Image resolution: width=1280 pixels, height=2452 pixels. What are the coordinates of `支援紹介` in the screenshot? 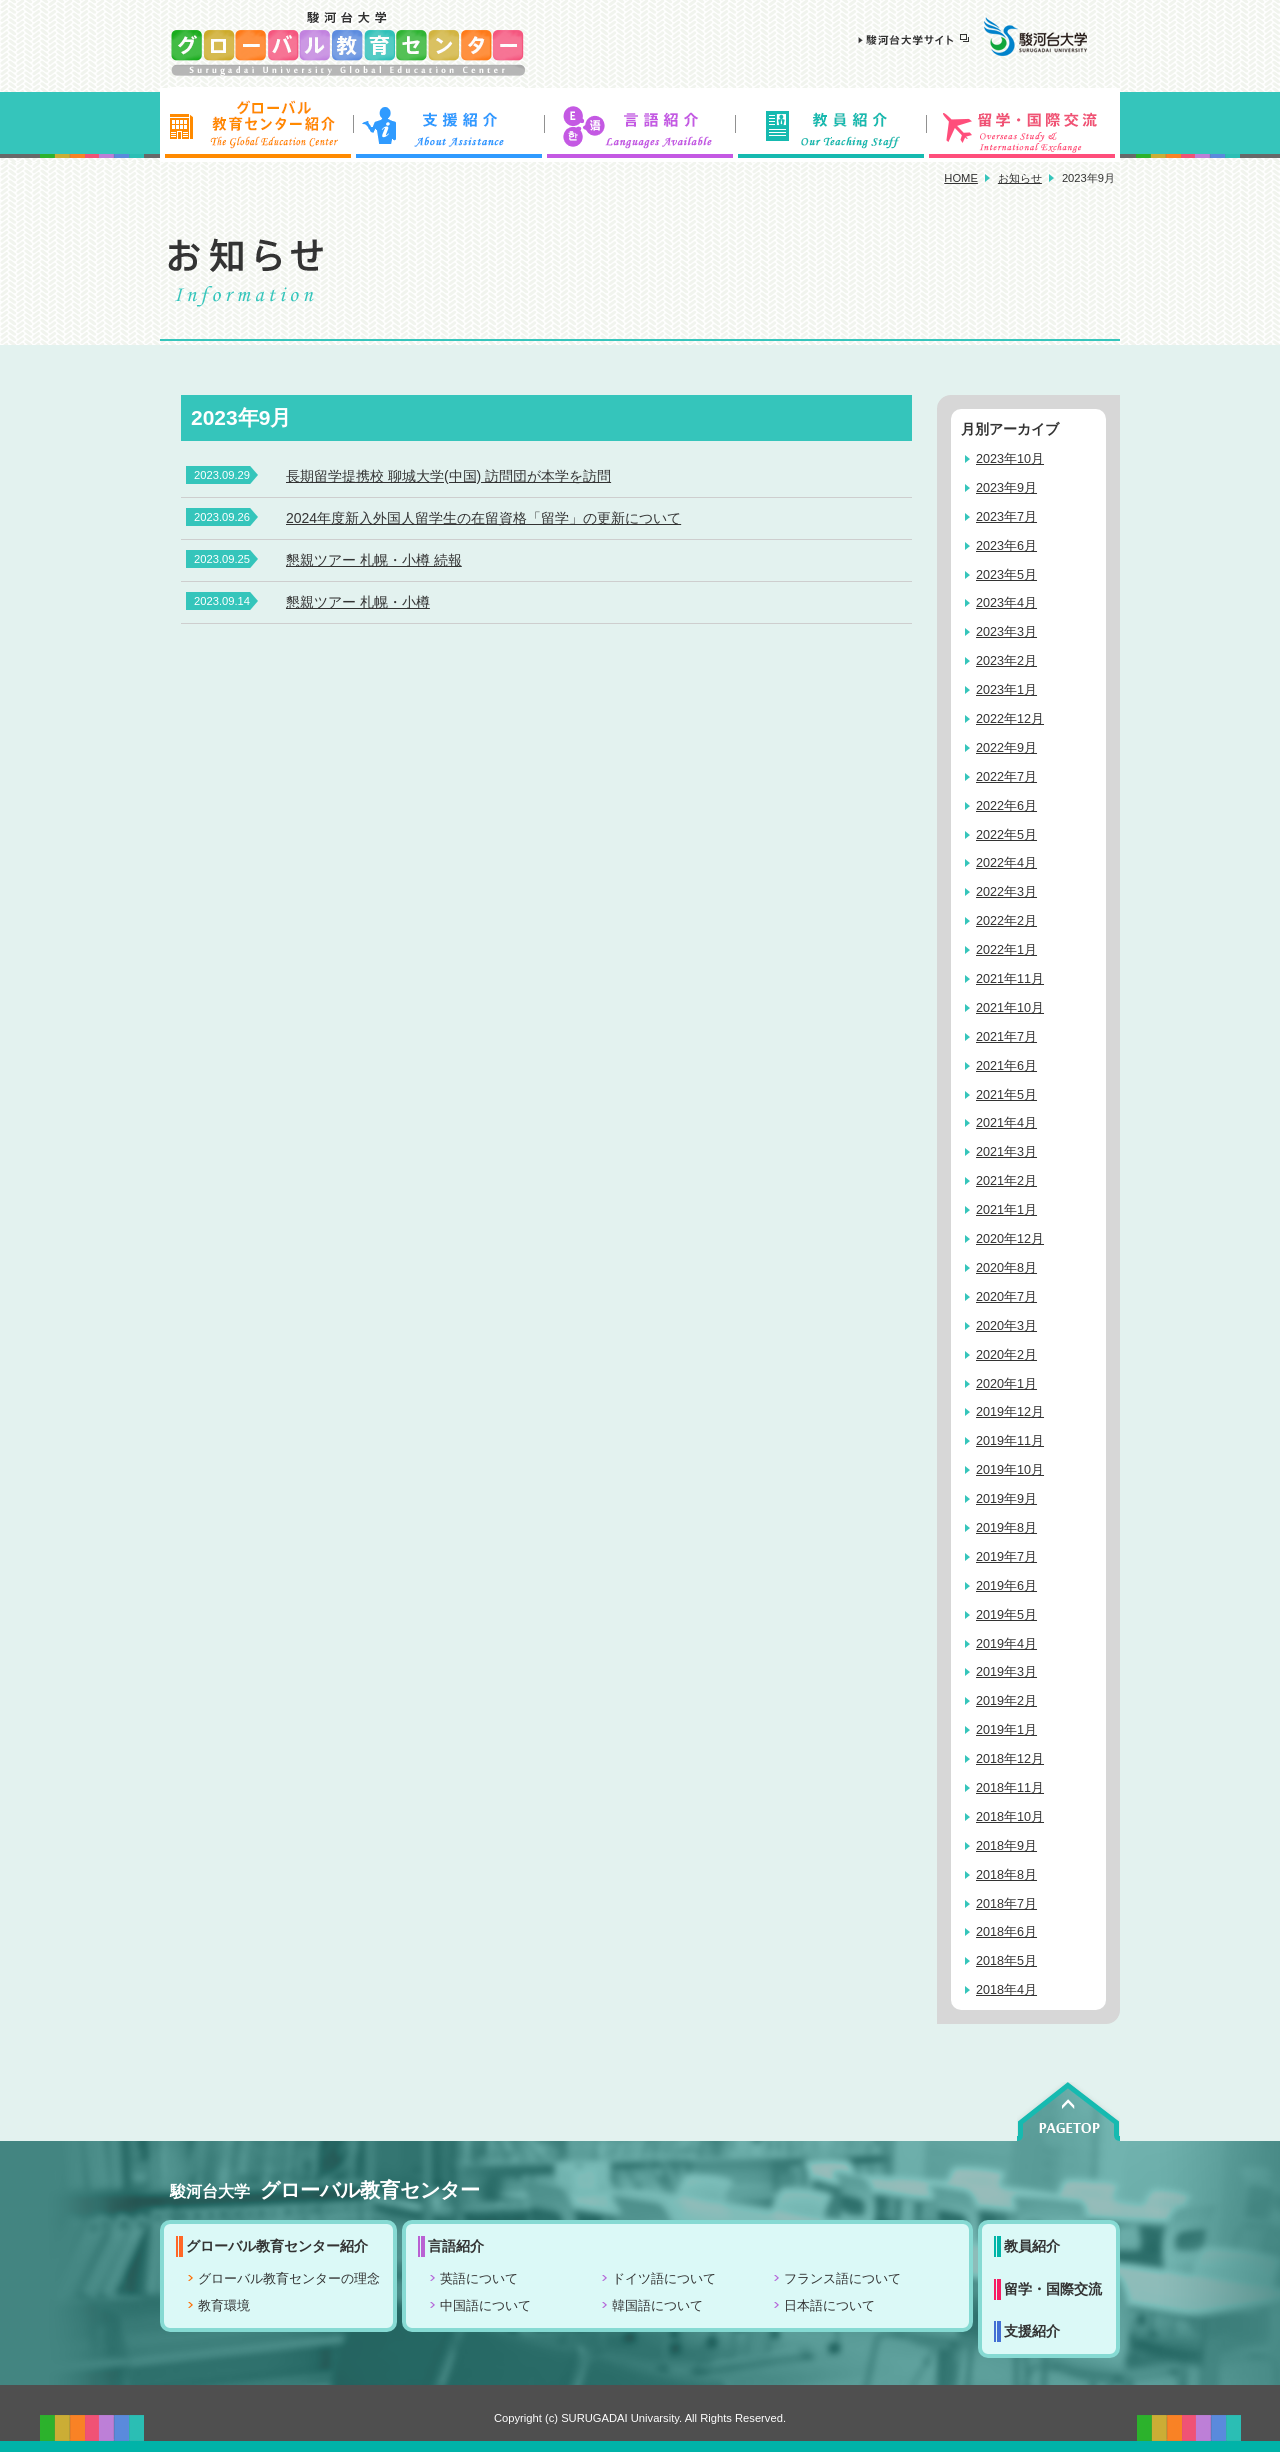 It's located at (448, 125).